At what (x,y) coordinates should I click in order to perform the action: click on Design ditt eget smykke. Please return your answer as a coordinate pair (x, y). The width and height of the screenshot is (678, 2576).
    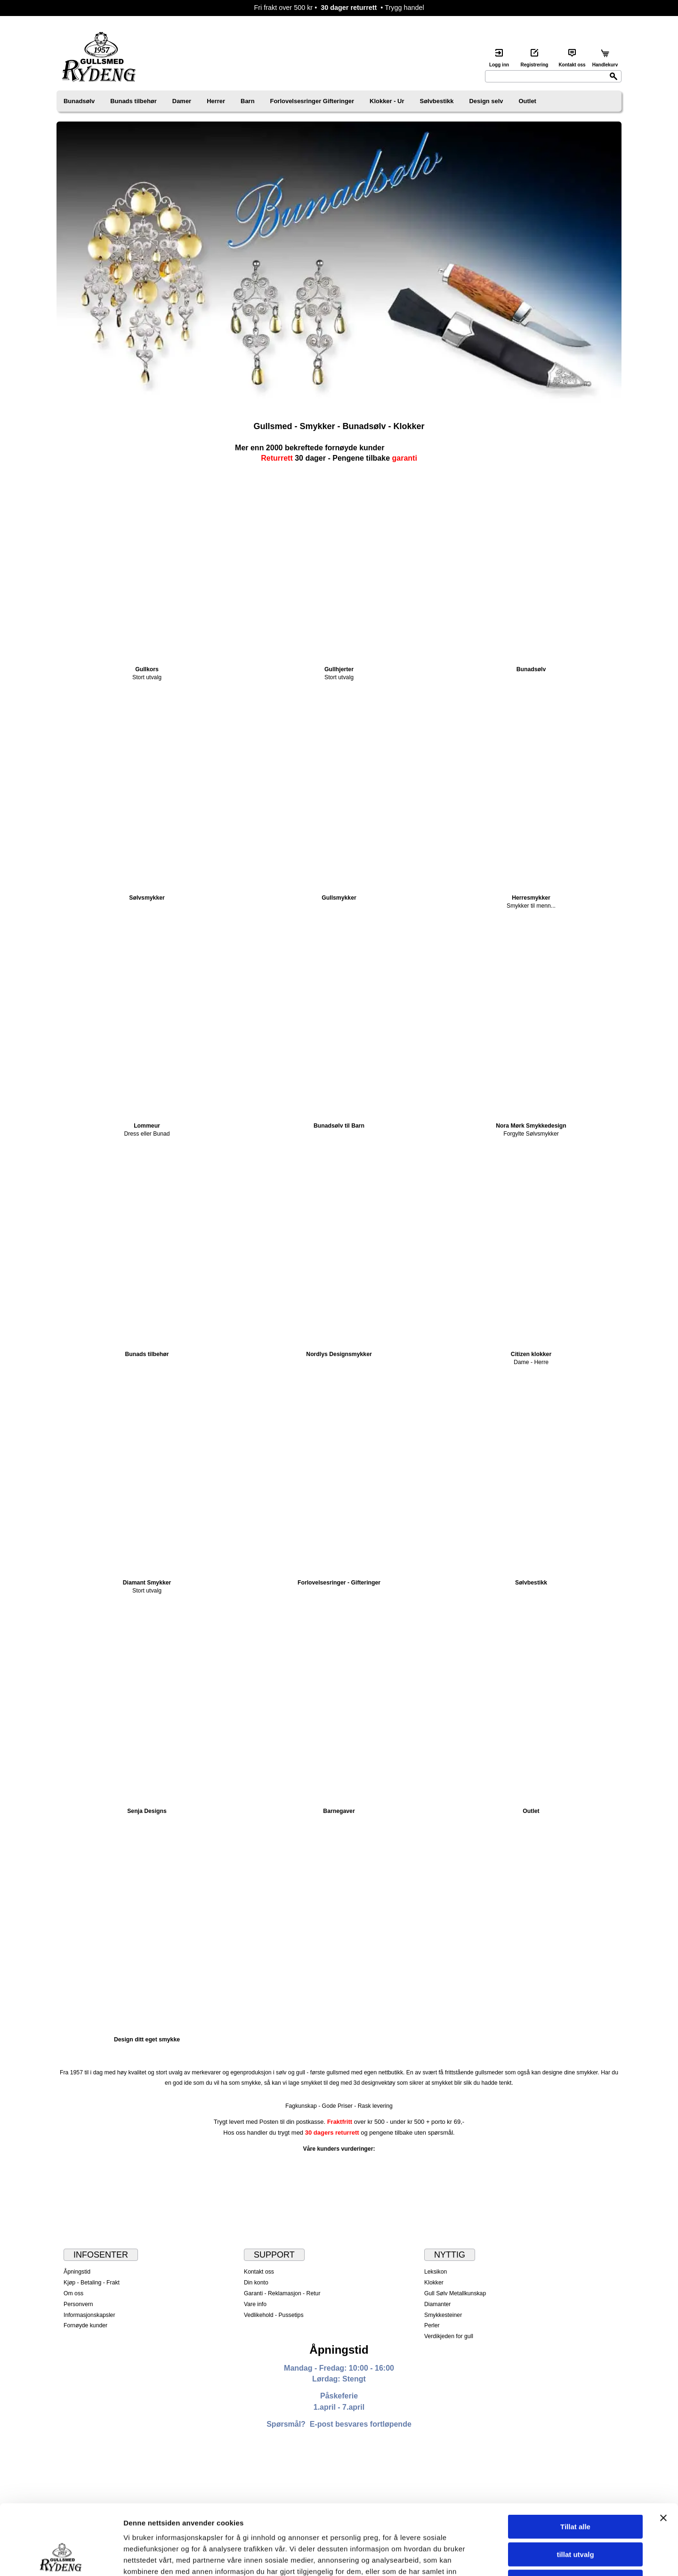
    Looking at the image, I should click on (147, 2039).